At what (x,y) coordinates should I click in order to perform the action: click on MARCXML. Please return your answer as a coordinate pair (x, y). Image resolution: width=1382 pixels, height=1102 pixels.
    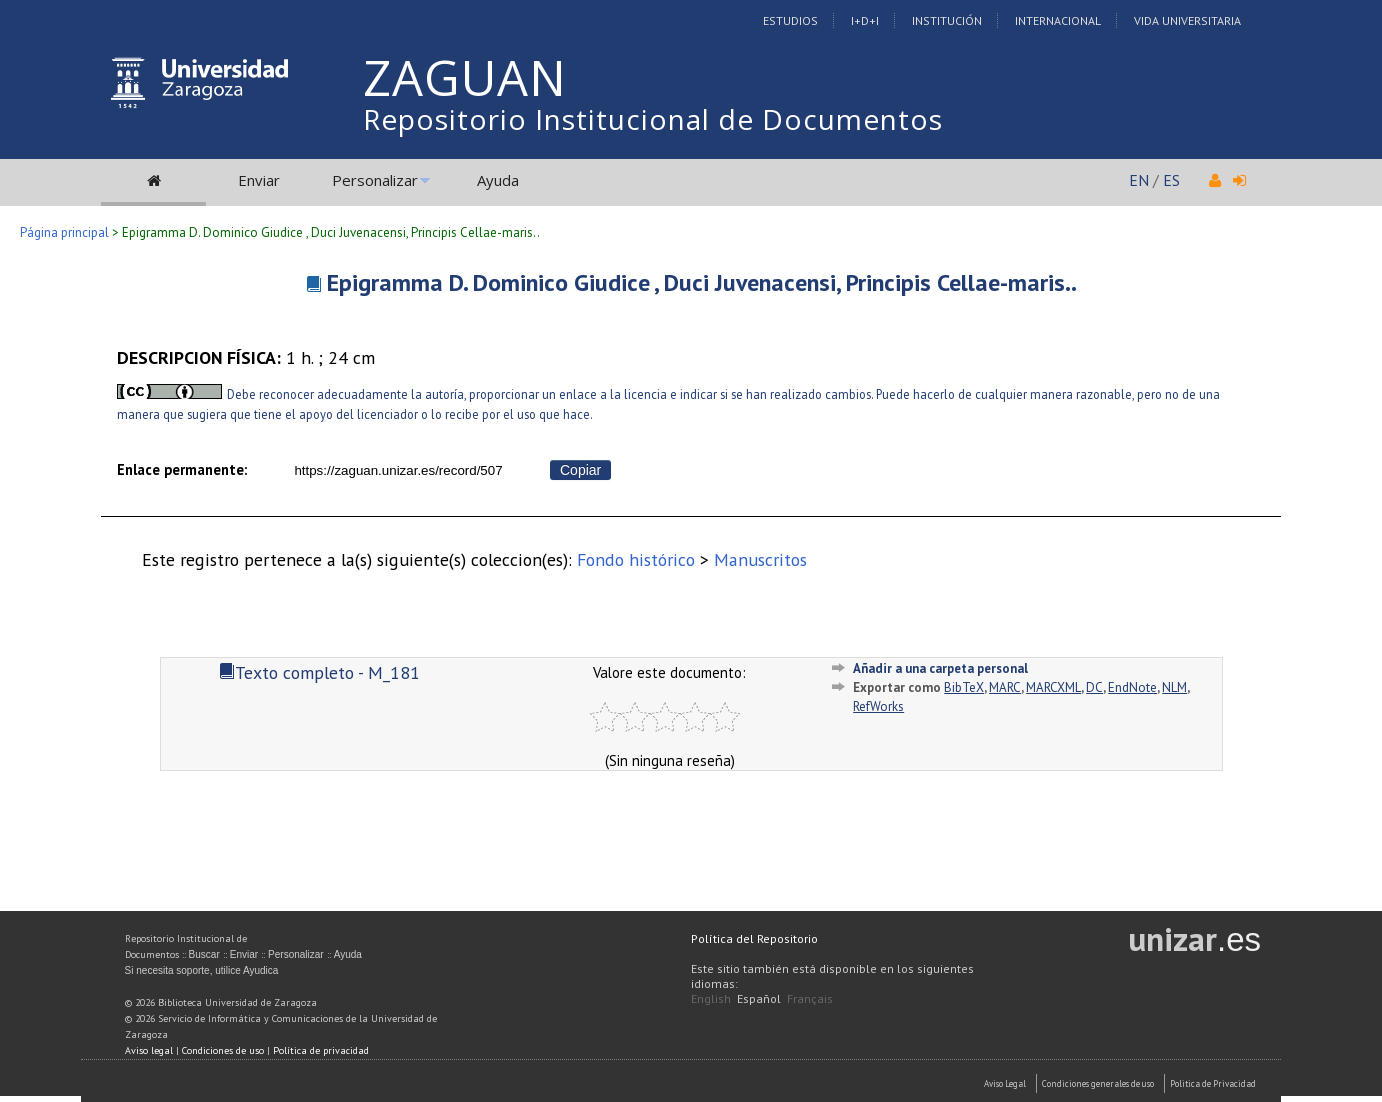
    Looking at the image, I should click on (1053, 687).